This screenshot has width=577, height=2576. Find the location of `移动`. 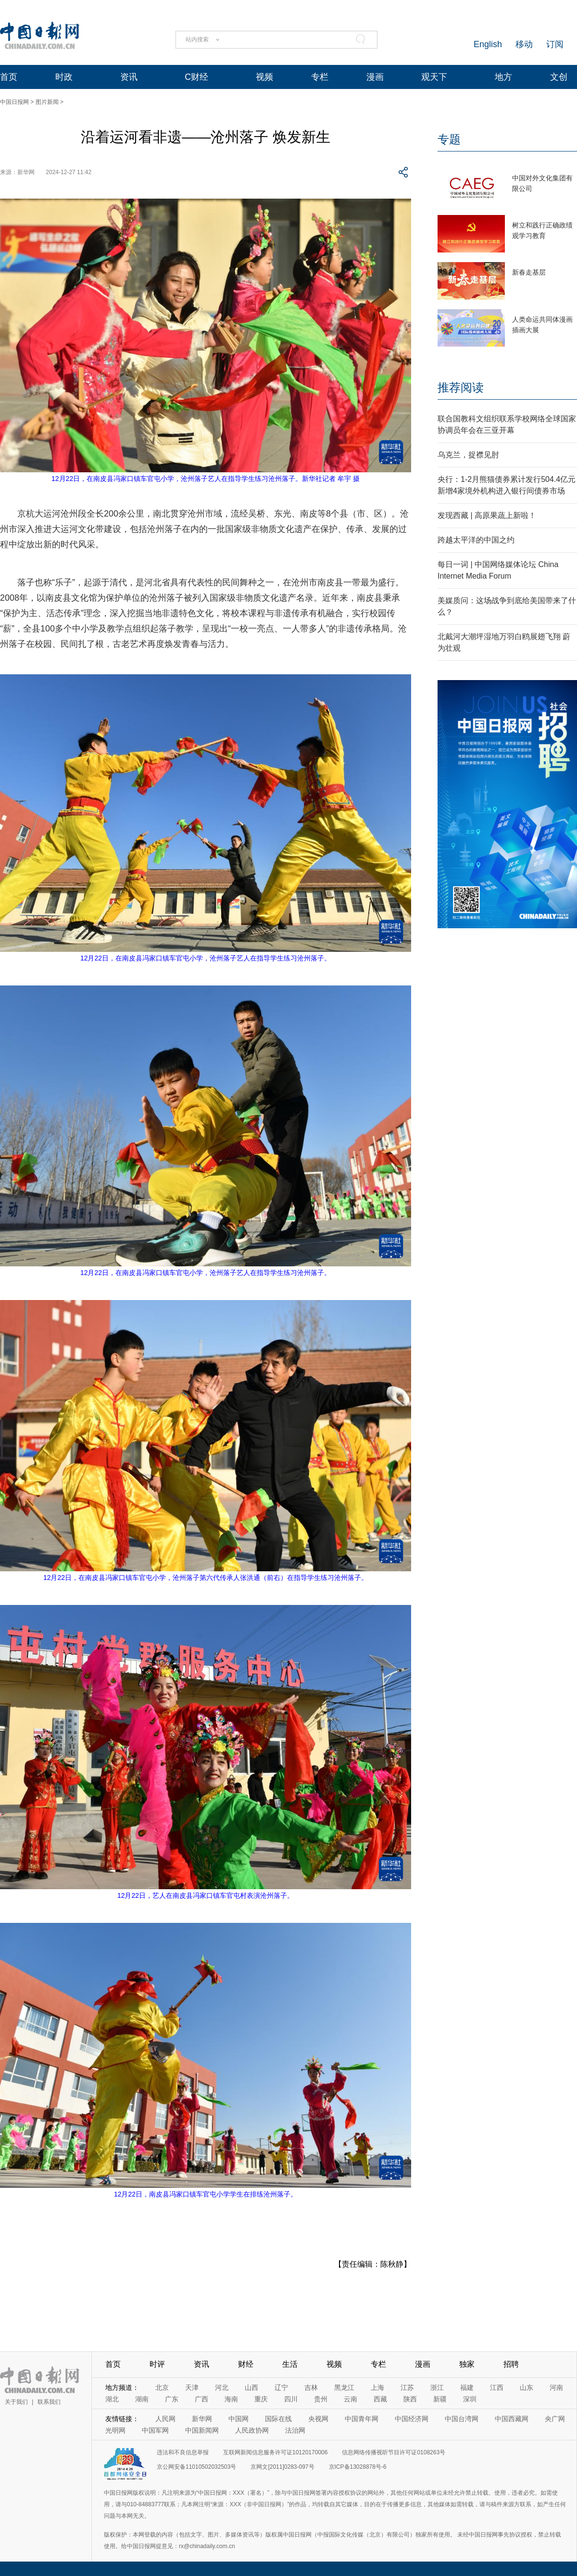

移动 is located at coordinates (524, 44).